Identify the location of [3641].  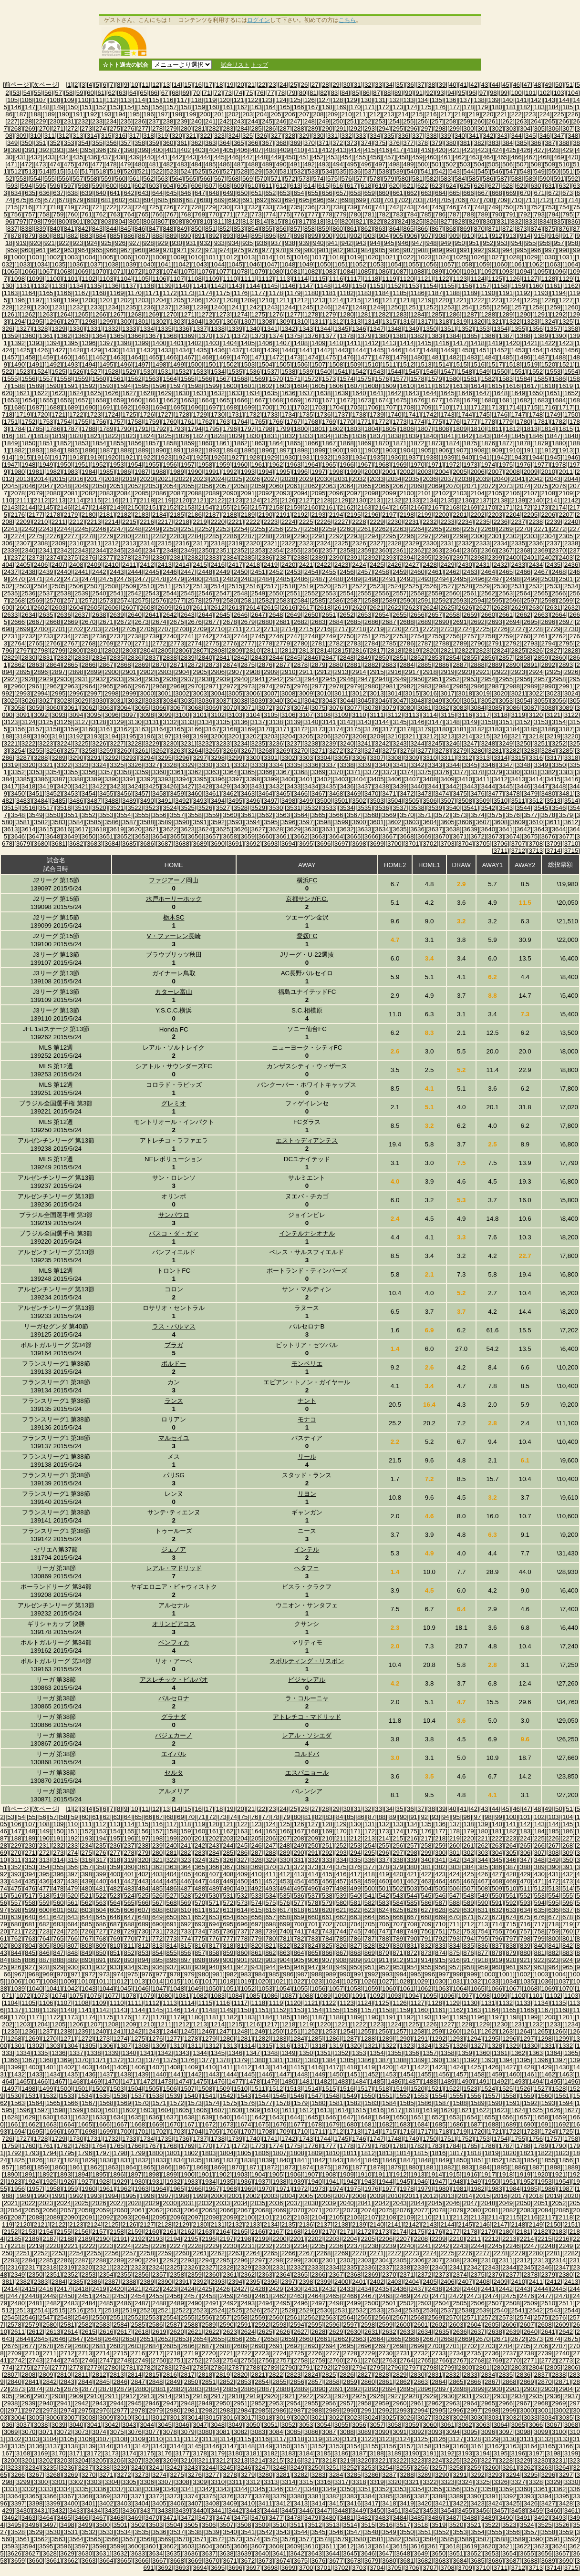
(506, 829).